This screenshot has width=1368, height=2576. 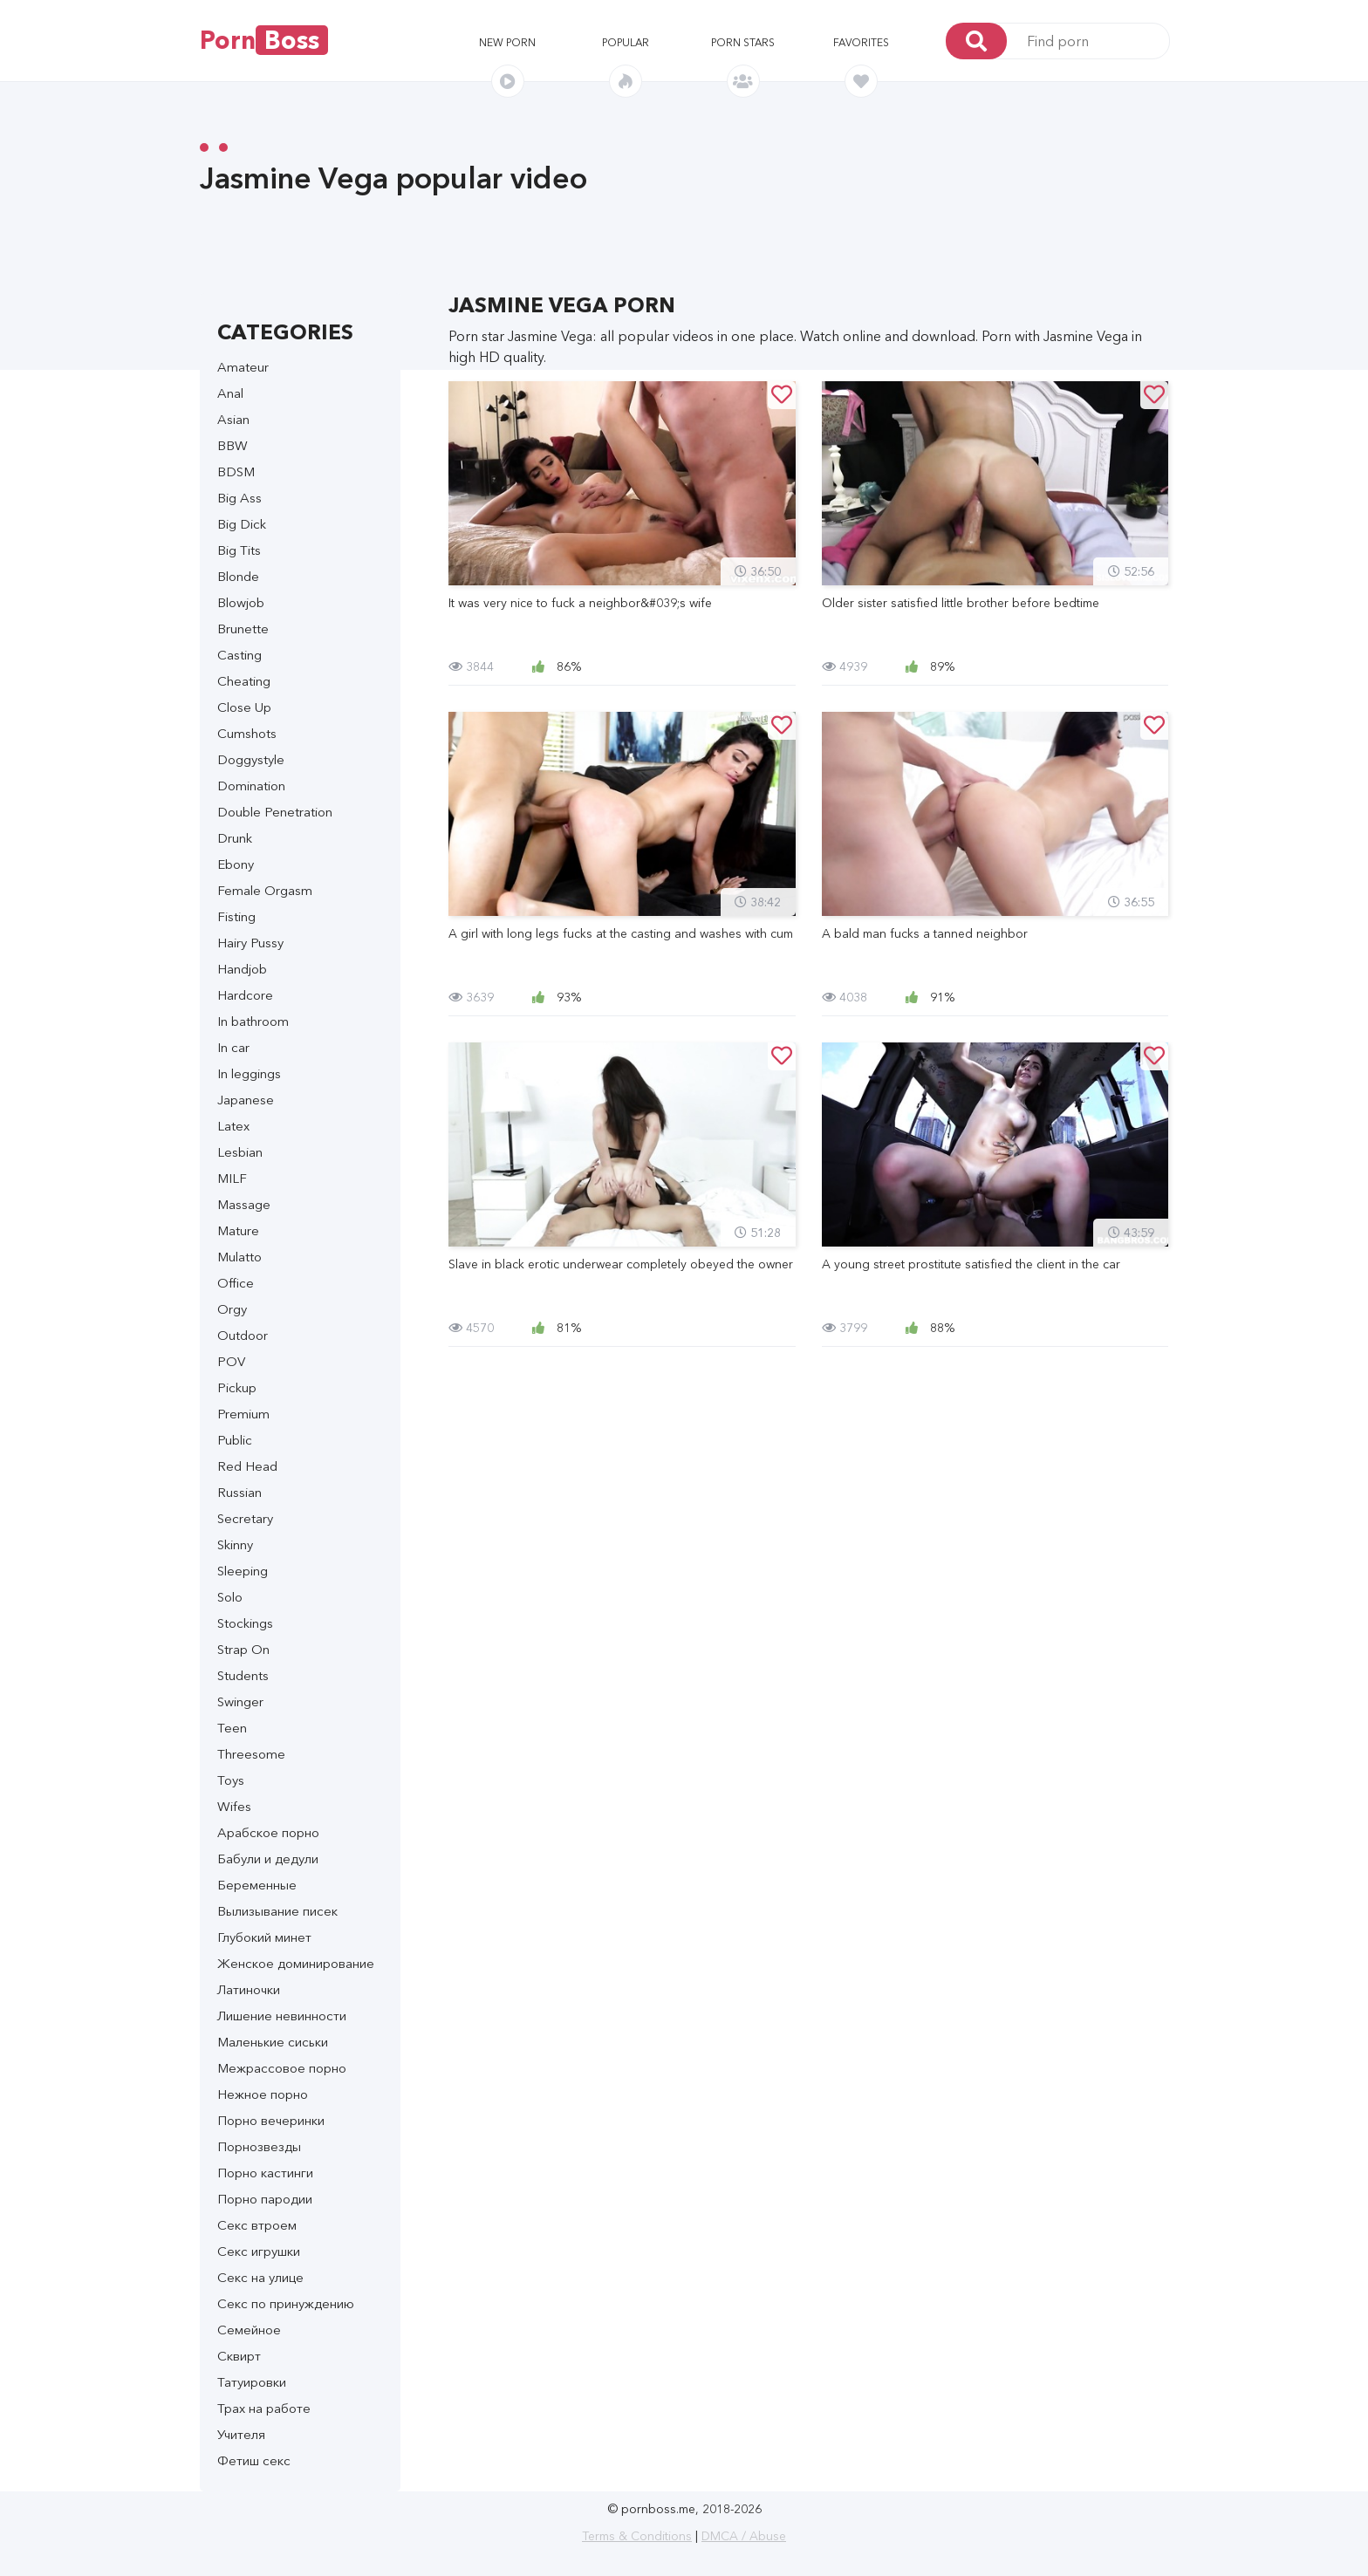 I want to click on Секс игрушки, so click(x=258, y=2251).